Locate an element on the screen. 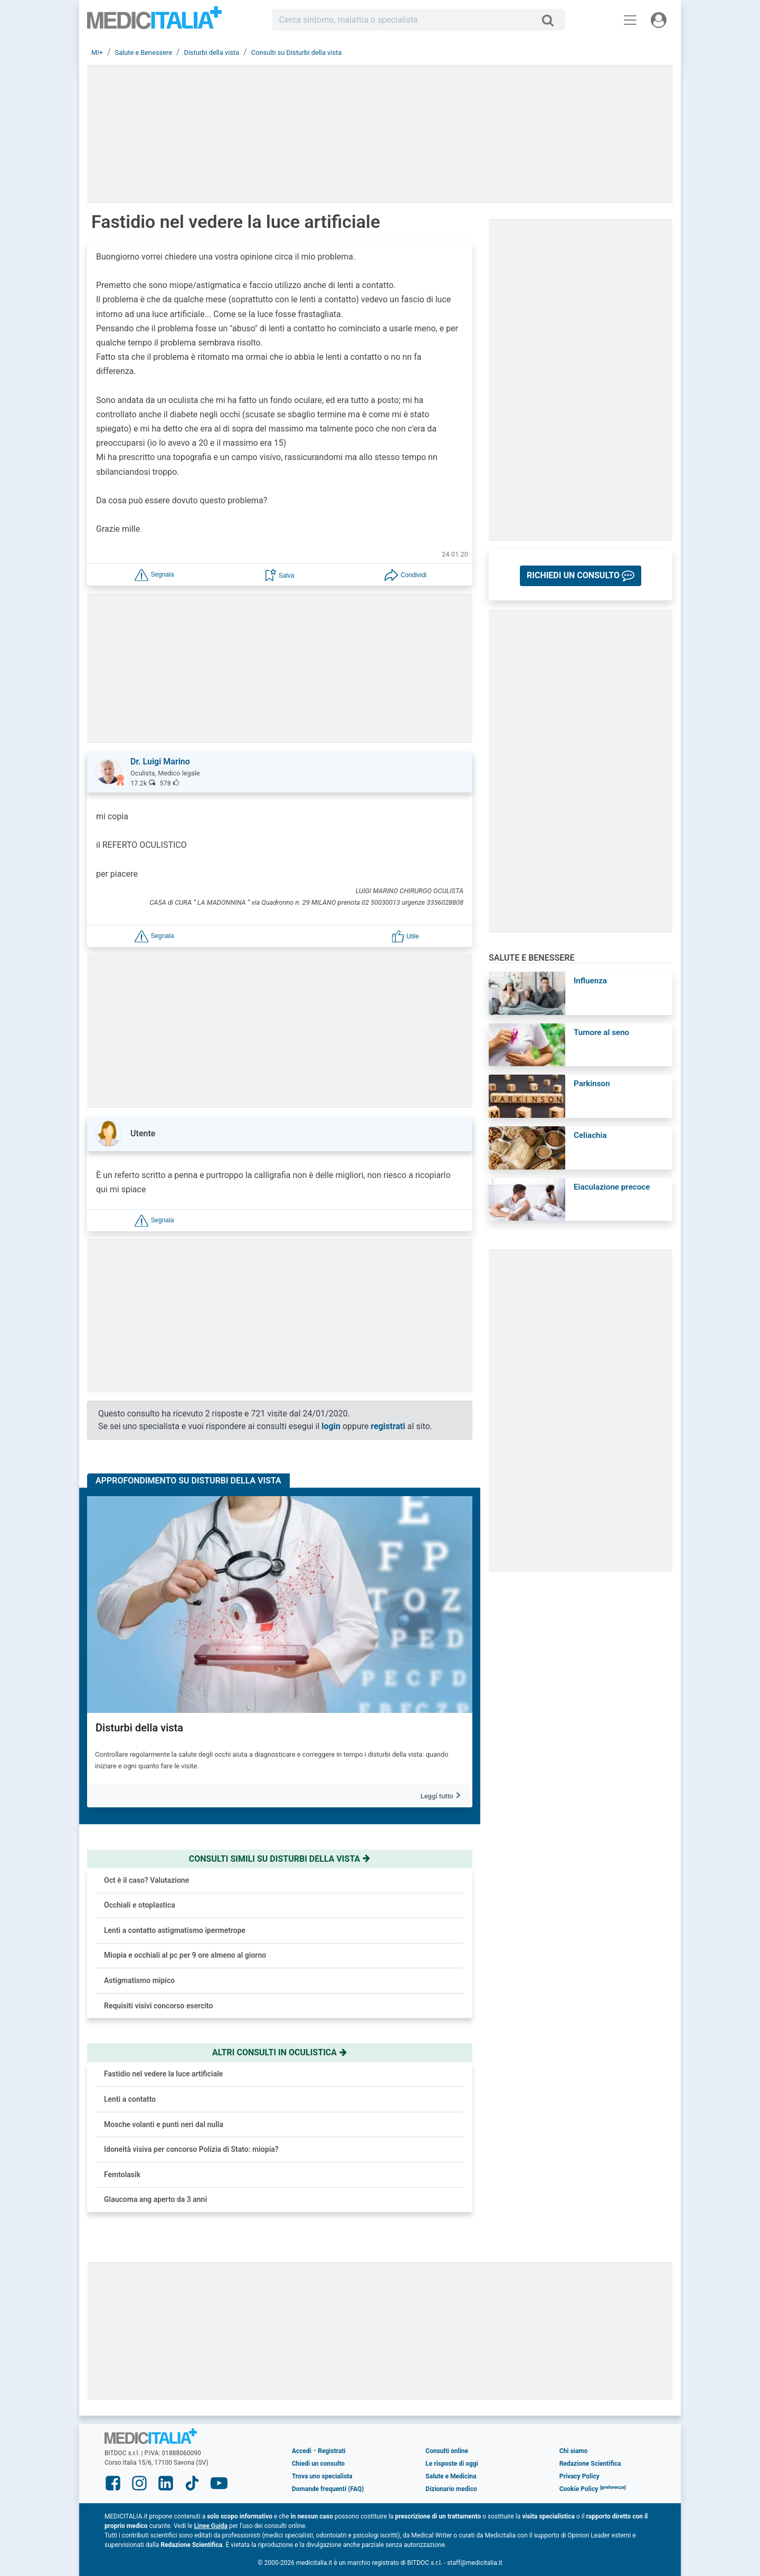 This screenshot has height=2576, width=760. Astigmatismo mipico is located at coordinates (139, 1980).